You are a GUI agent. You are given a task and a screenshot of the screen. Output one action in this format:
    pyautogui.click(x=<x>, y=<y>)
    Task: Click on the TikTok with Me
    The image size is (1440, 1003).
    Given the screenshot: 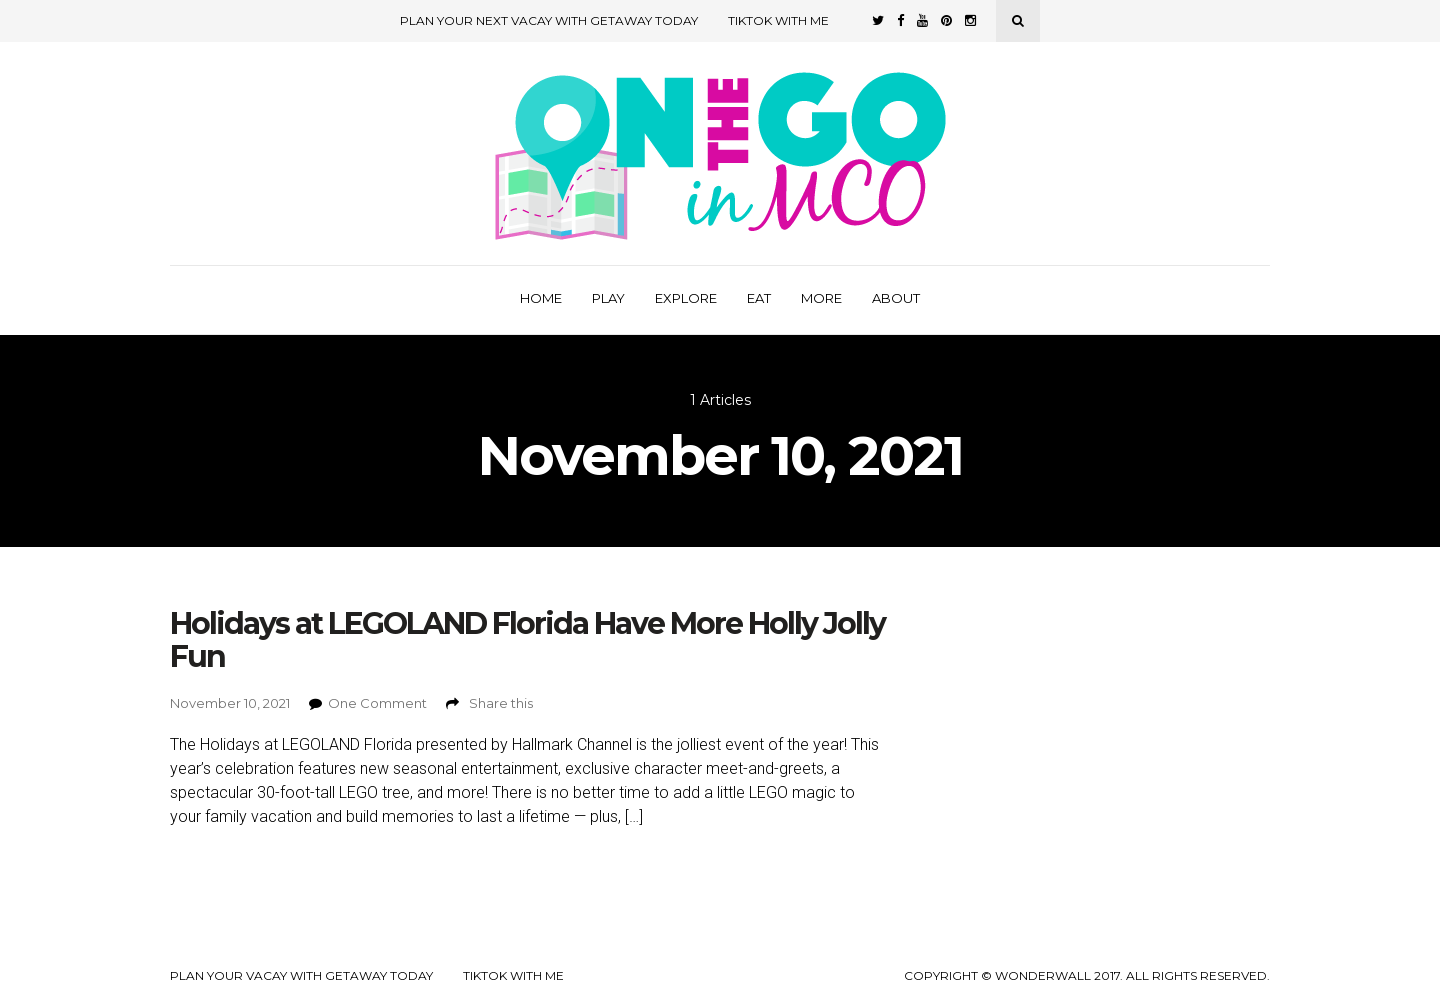 What is the action you would take?
    pyautogui.click(x=778, y=20)
    